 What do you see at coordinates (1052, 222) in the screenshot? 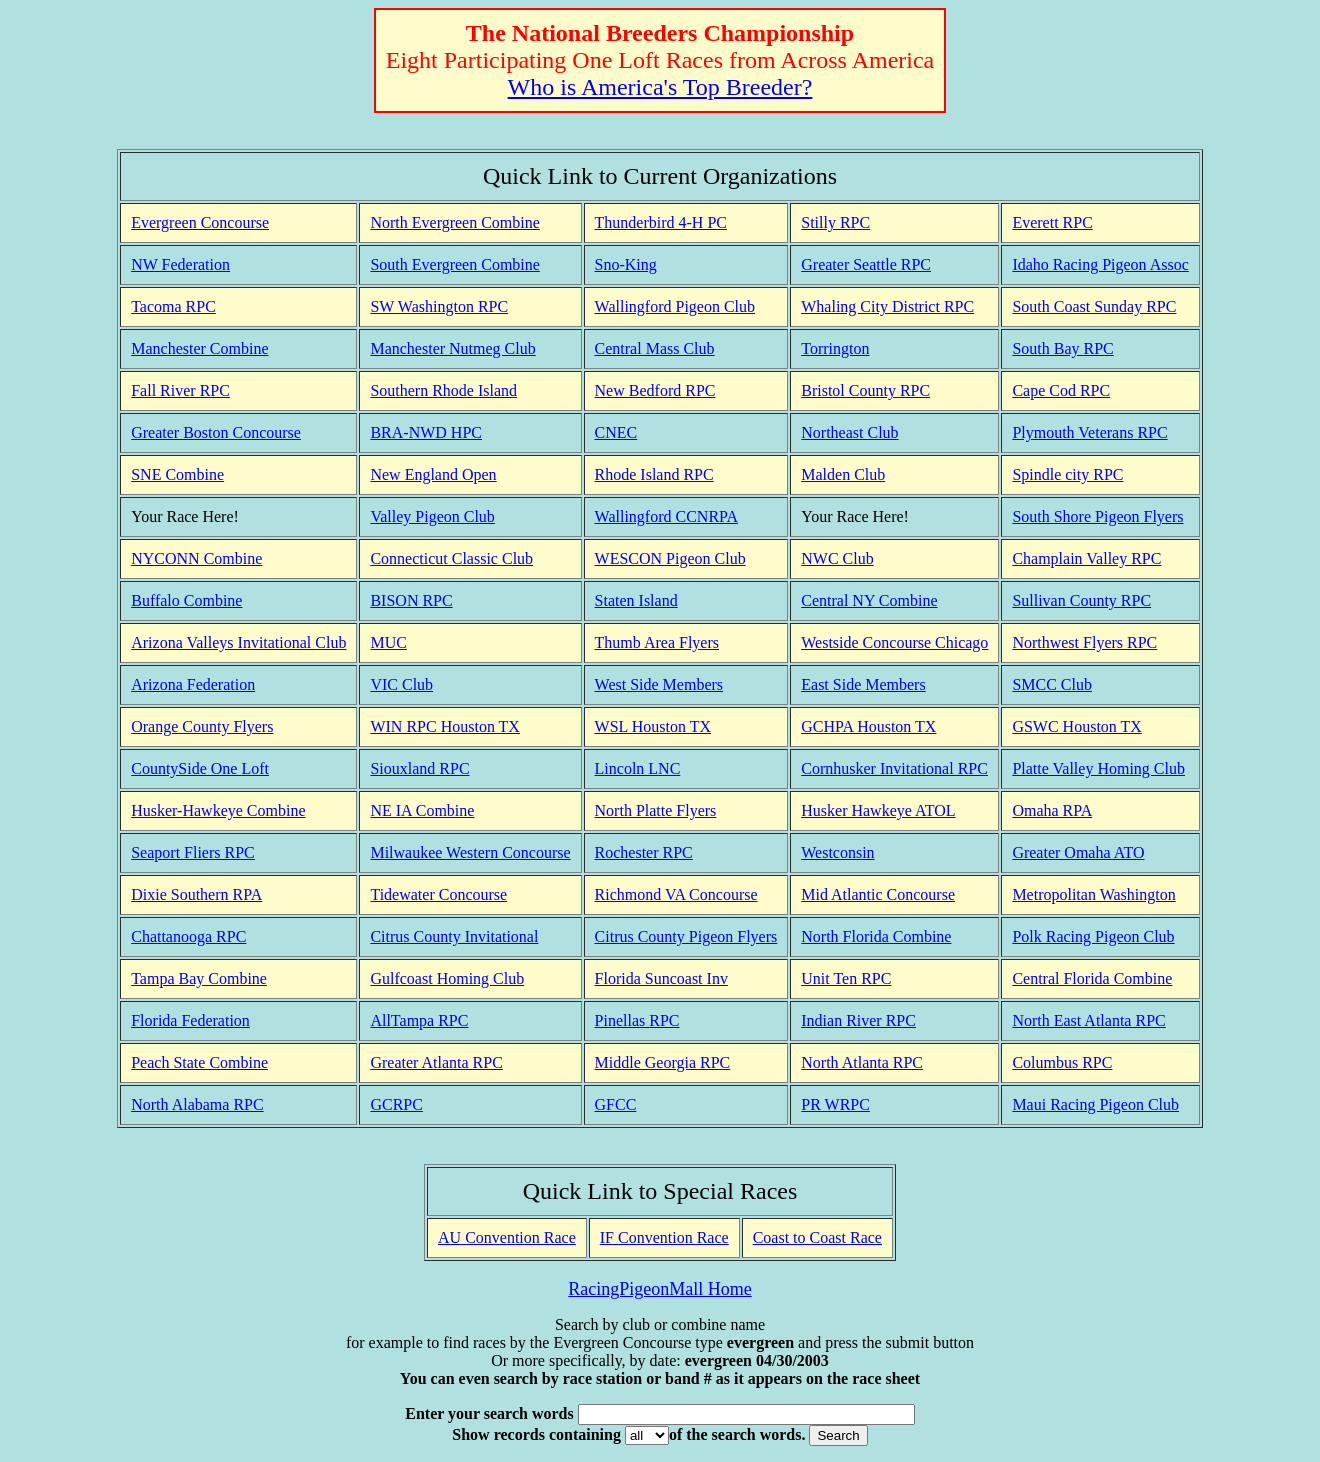
I see `Everett RPC` at bounding box center [1052, 222].